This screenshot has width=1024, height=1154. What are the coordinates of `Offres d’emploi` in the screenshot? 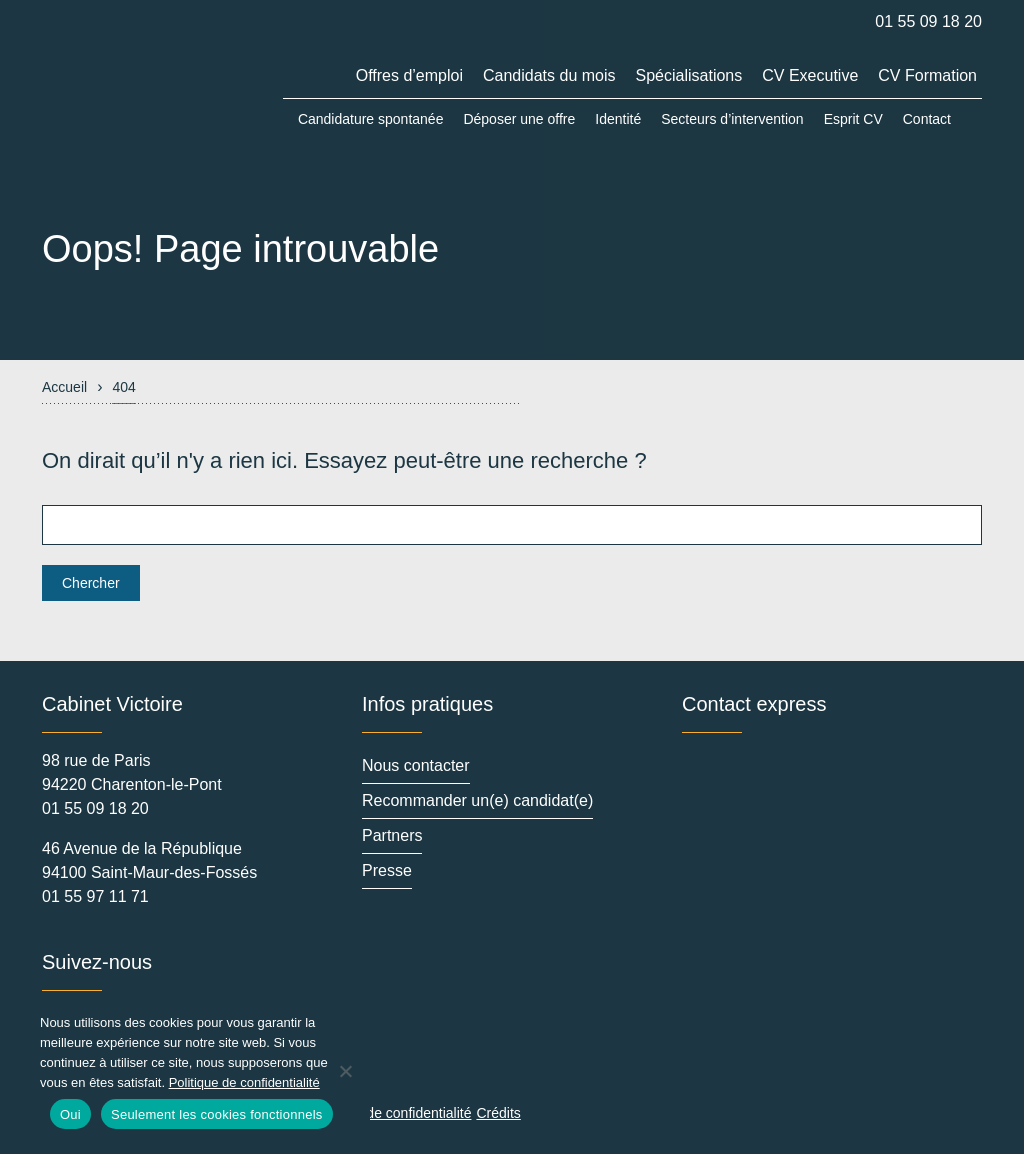 It's located at (409, 75).